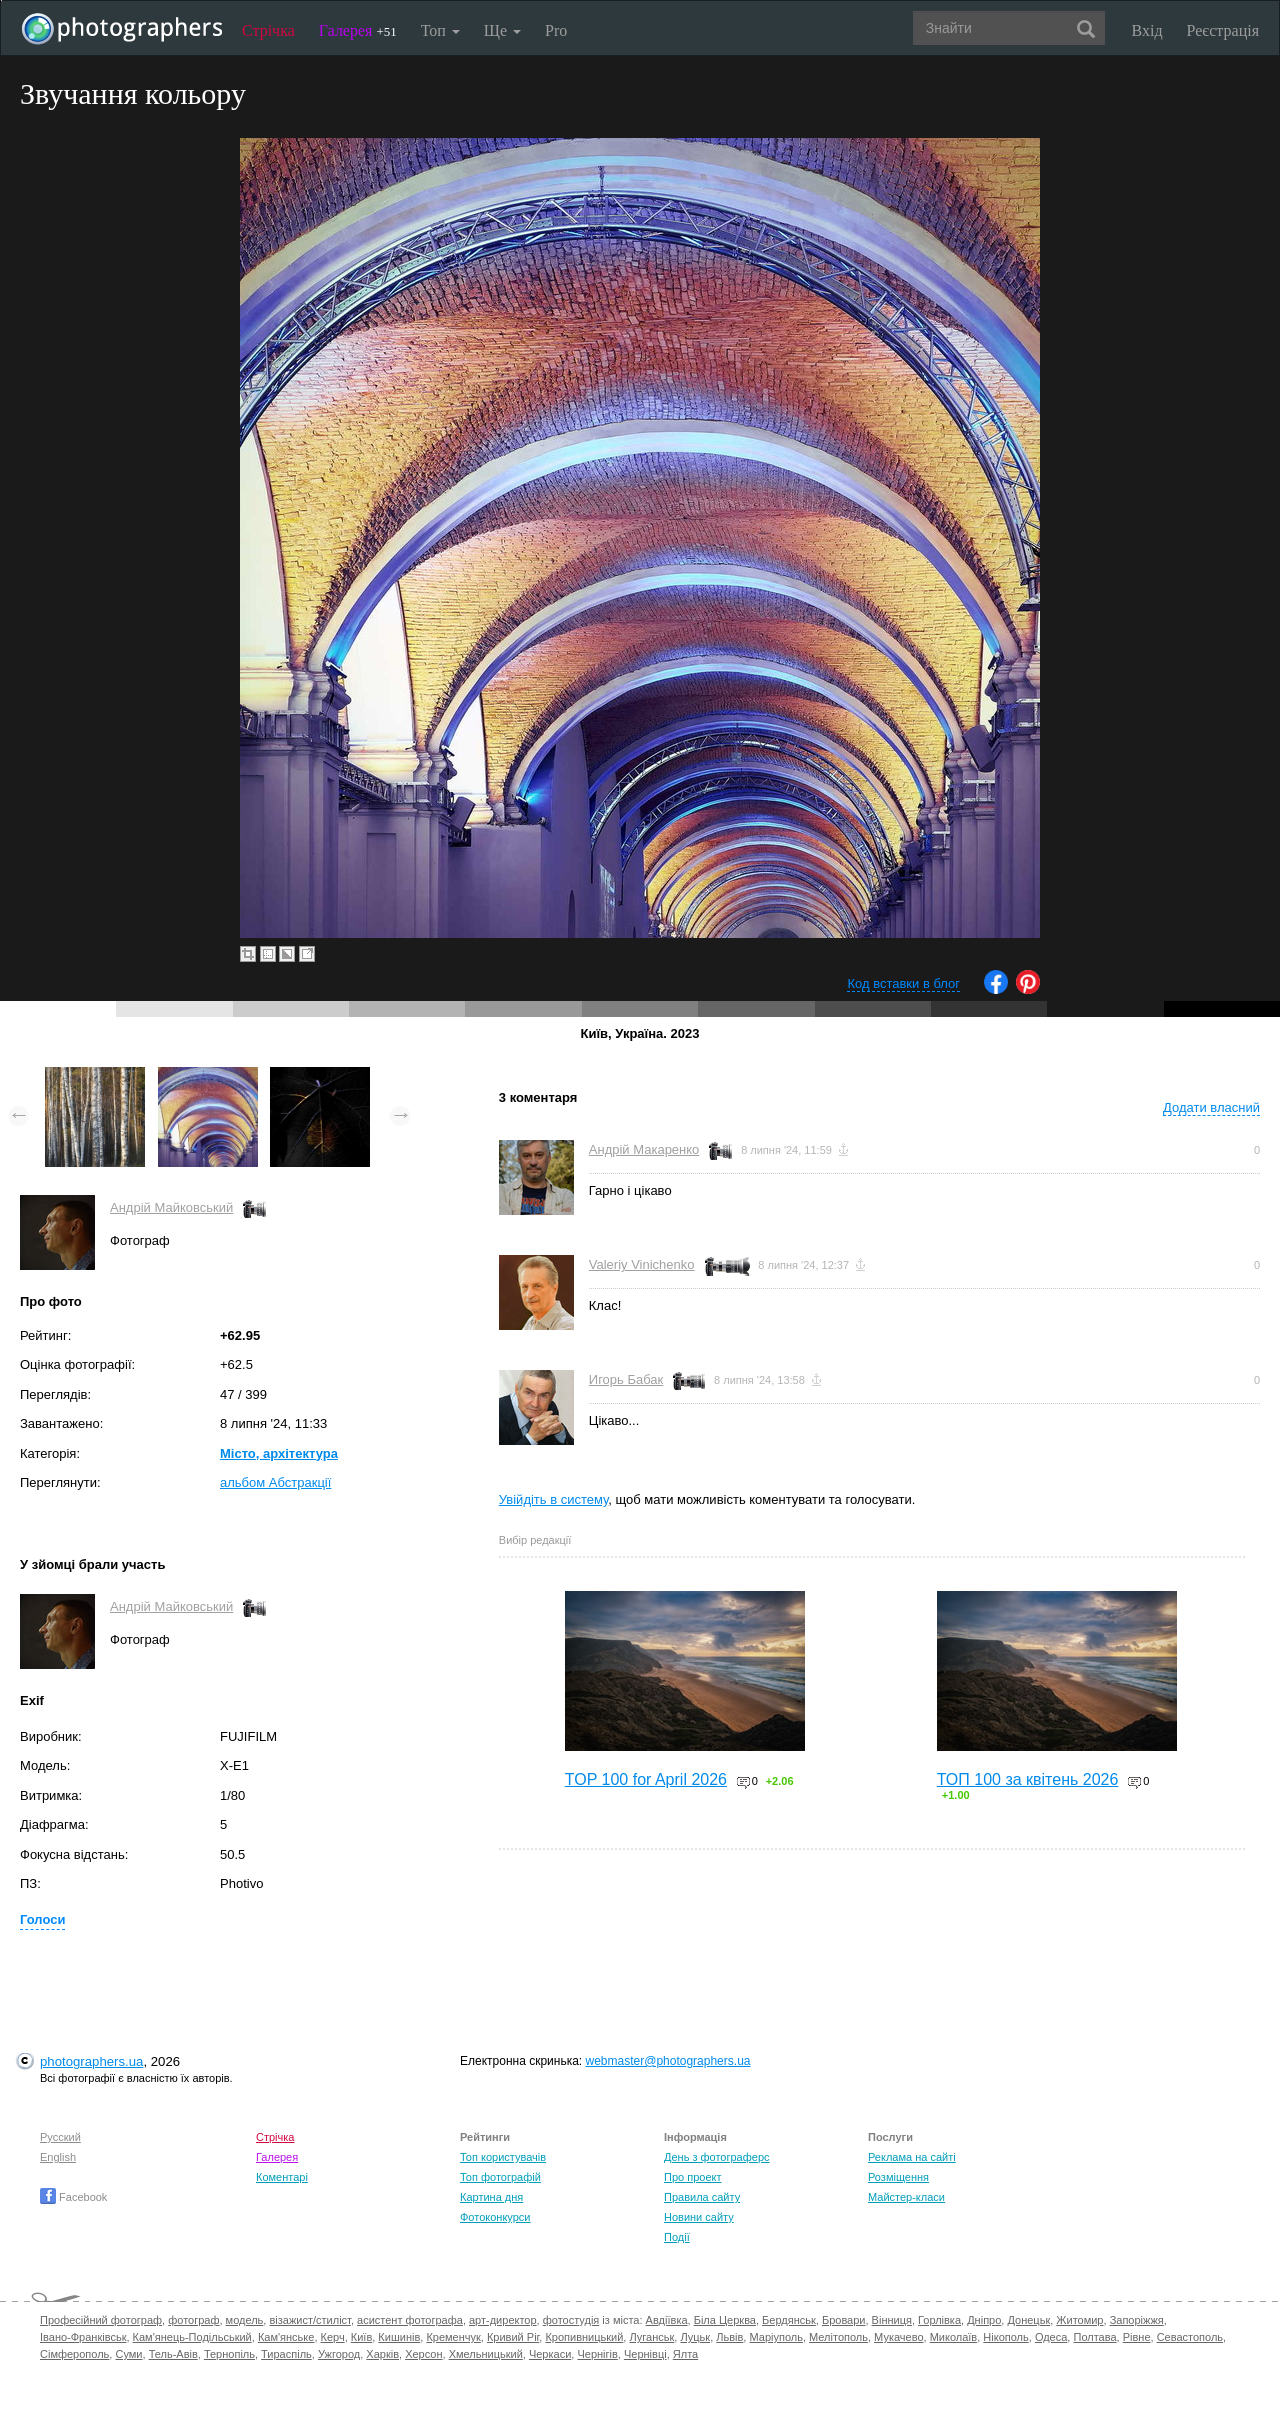 This screenshot has width=1280, height=2423. Describe the element at coordinates (646, 1779) in the screenshot. I see `TOP 100 for April 2026` at that location.